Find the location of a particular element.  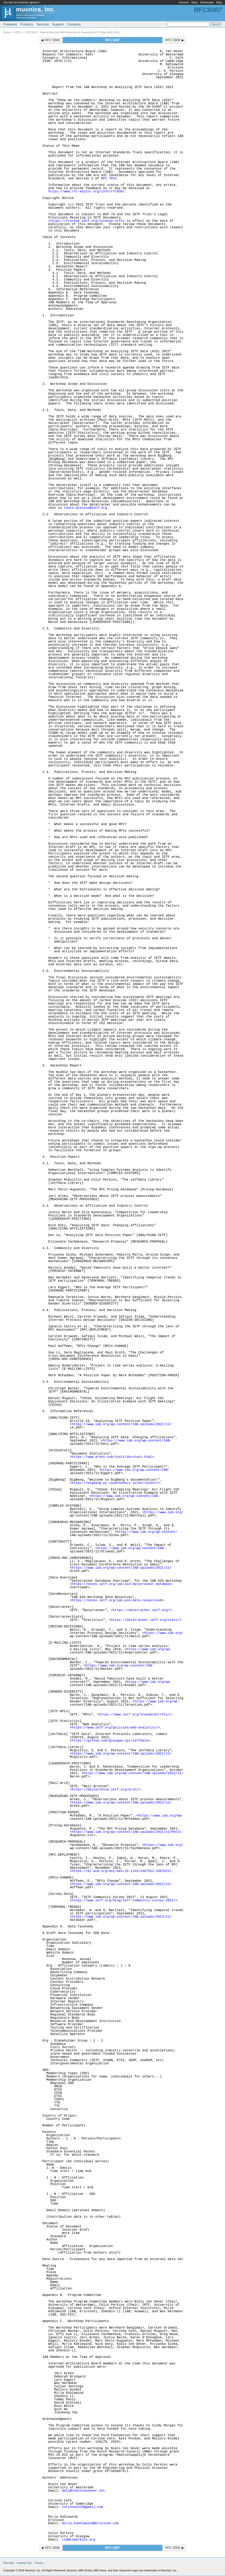

Site Map is located at coordinates (8, 2562).